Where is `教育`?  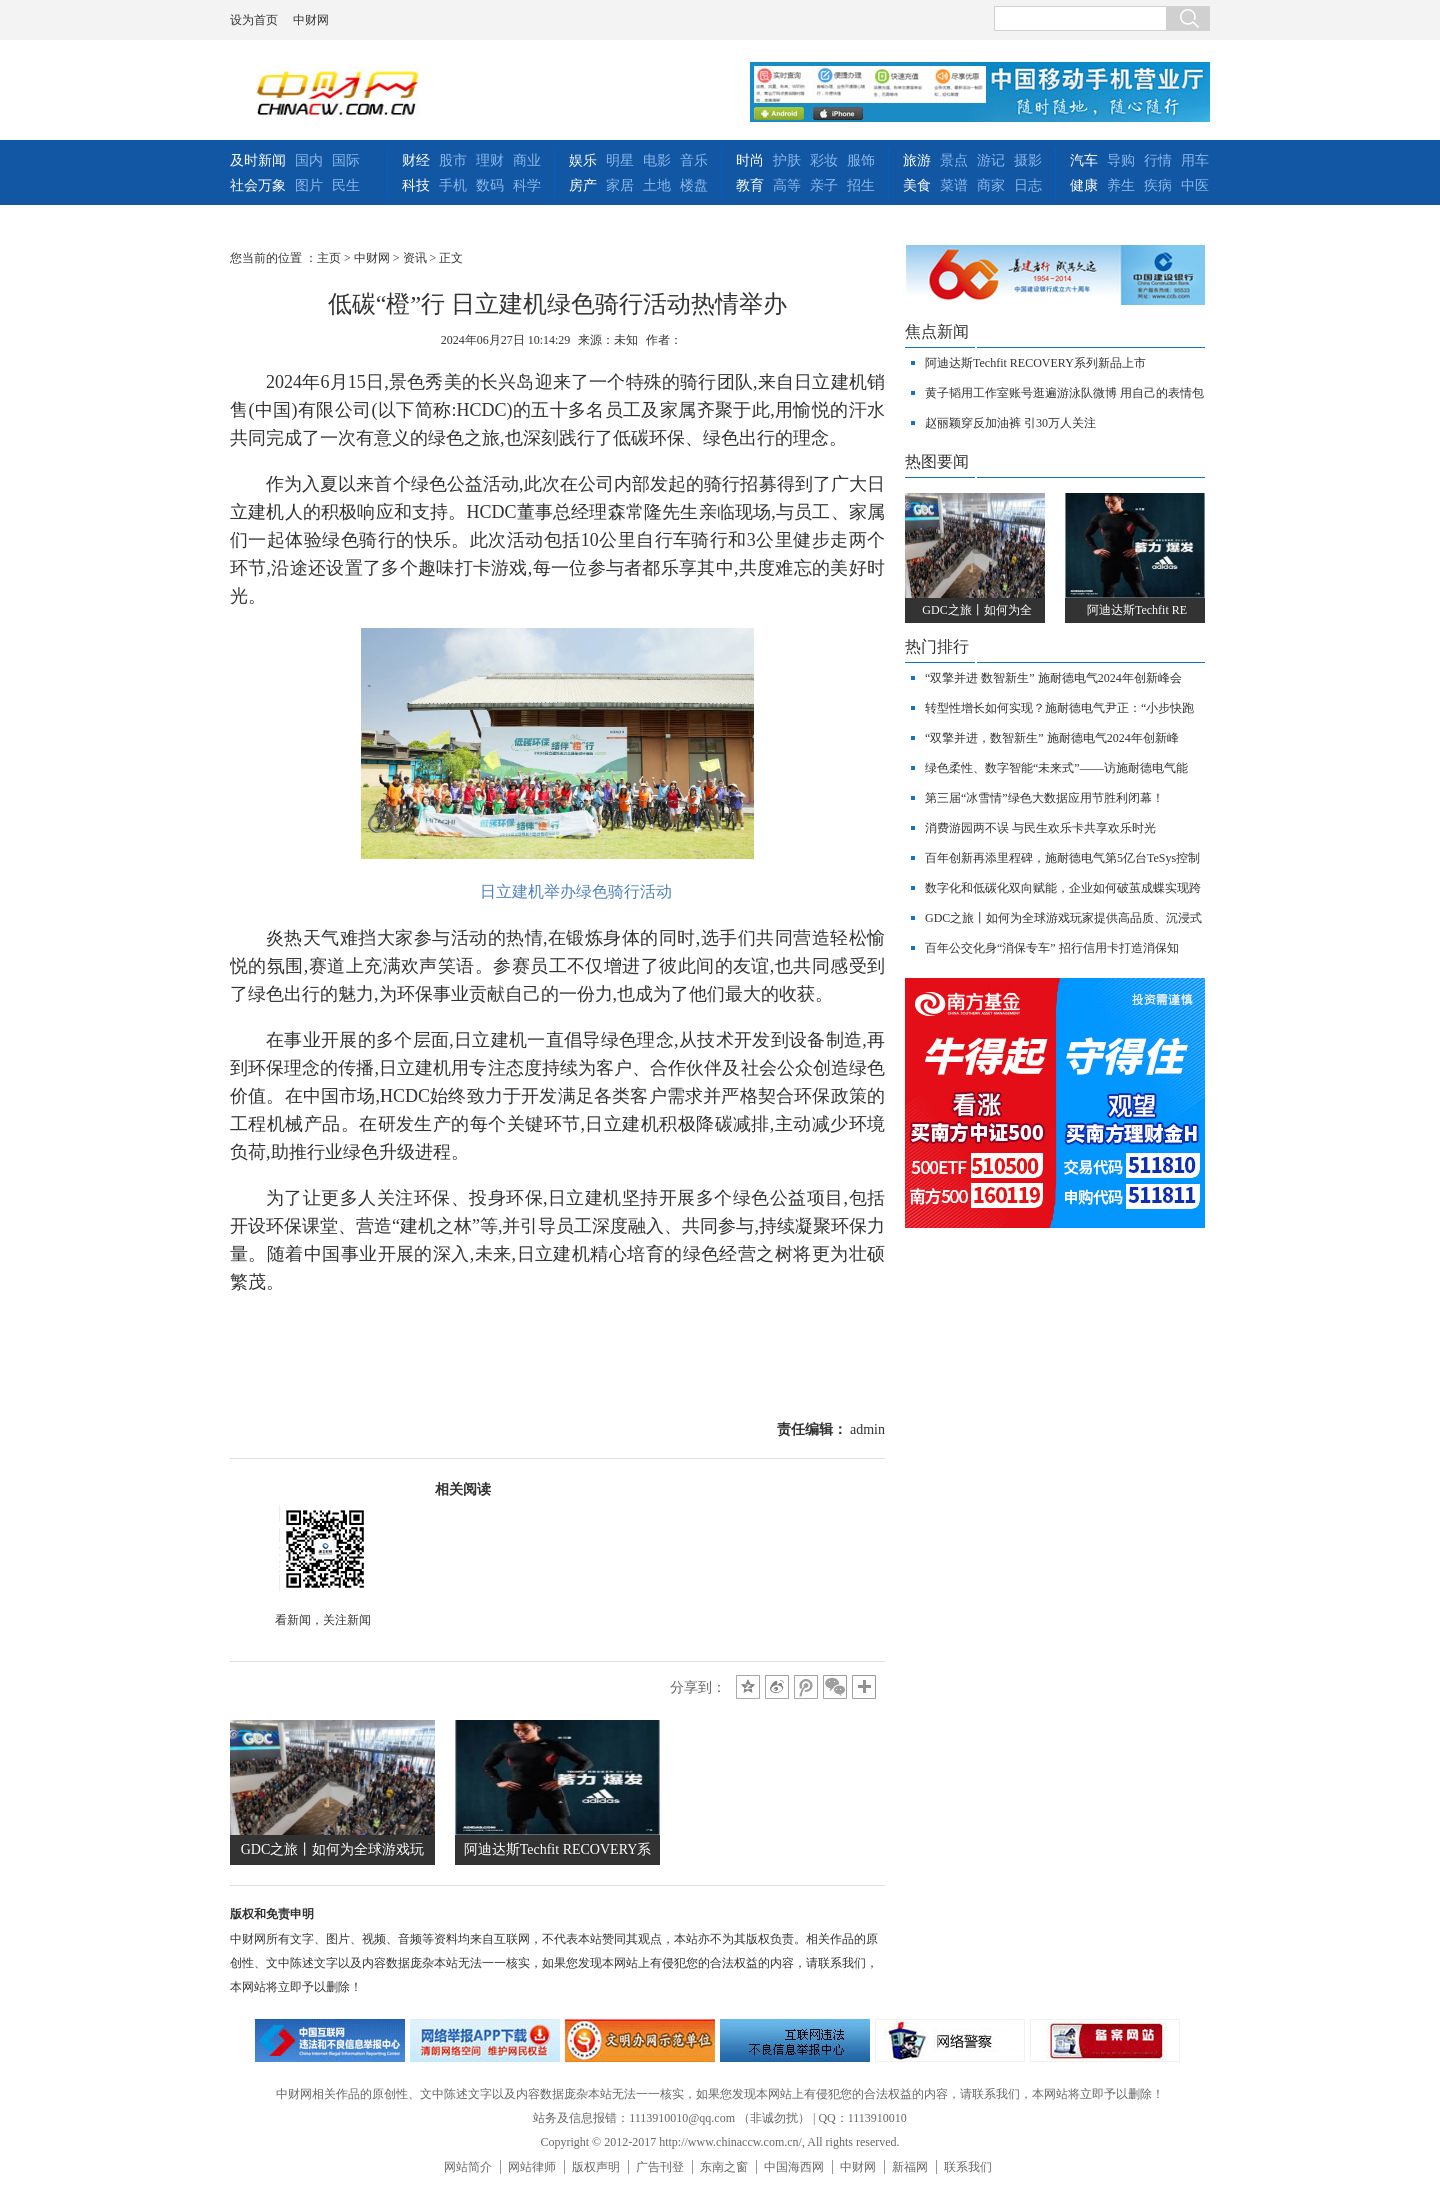 教育 is located at coordinates (750, 185).